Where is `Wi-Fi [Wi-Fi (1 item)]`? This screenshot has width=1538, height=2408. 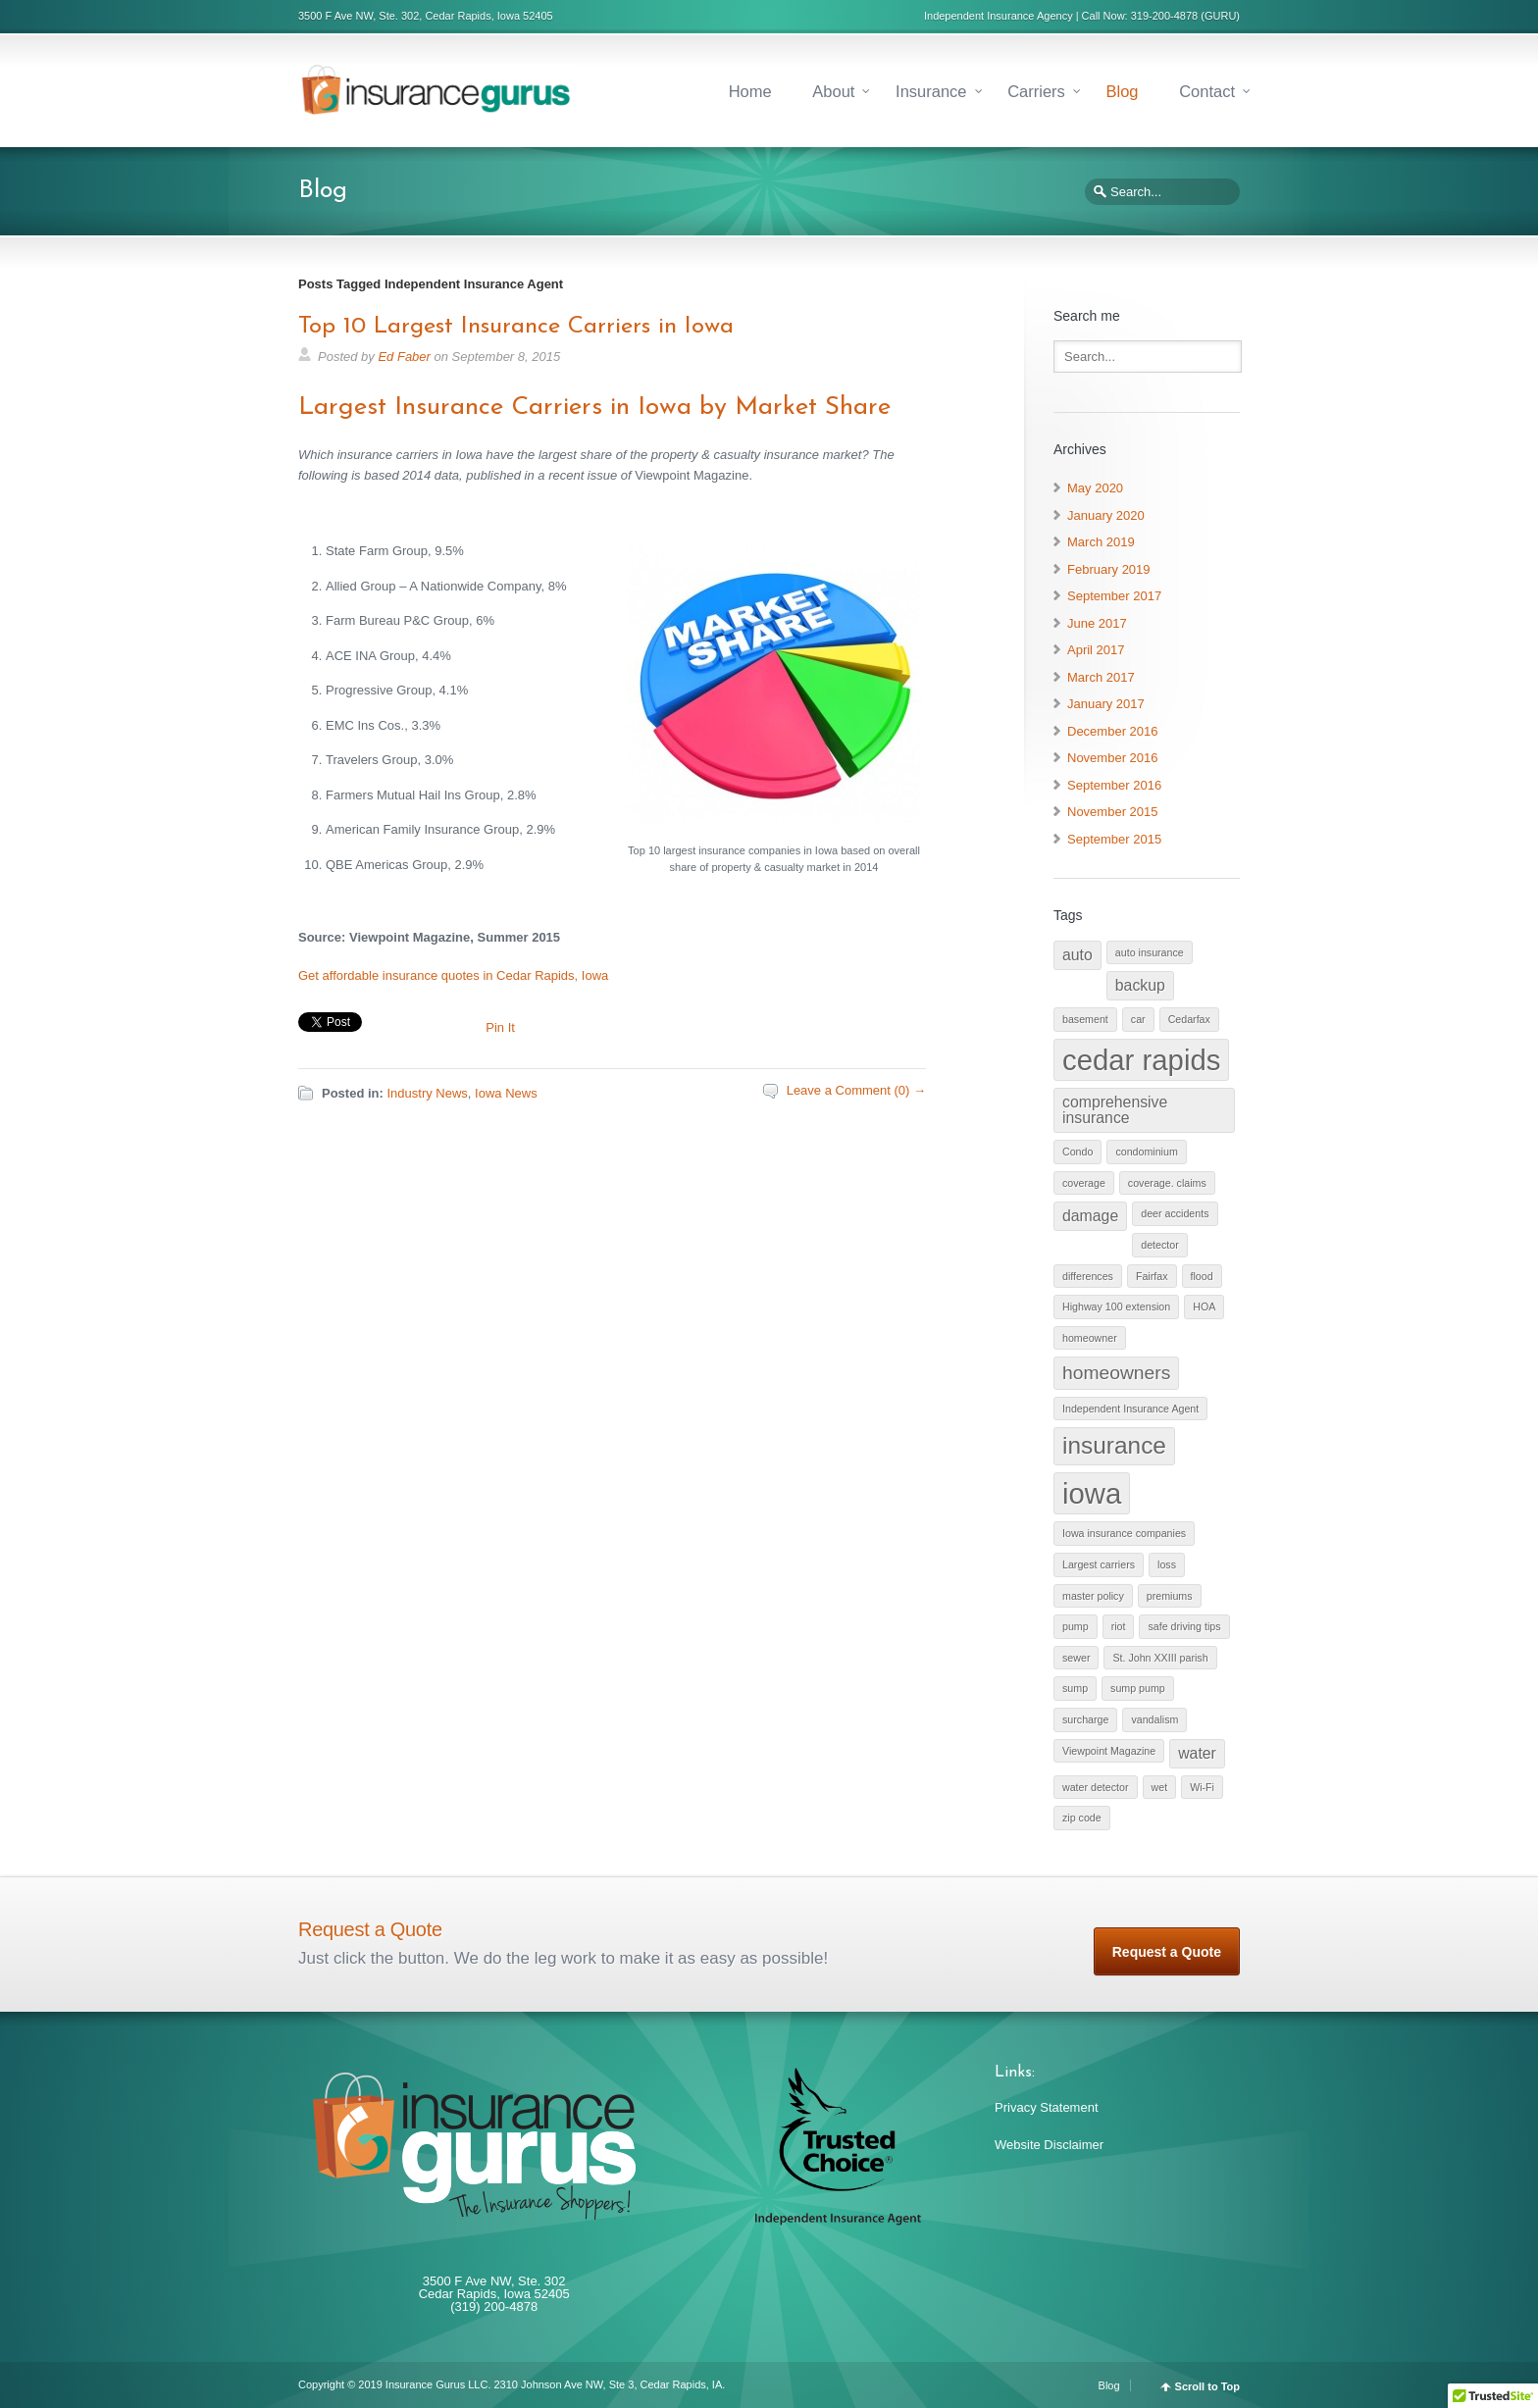
Wi-Fi [Wi-Fi (1 item)] is located at coordinates (1202, 1787).